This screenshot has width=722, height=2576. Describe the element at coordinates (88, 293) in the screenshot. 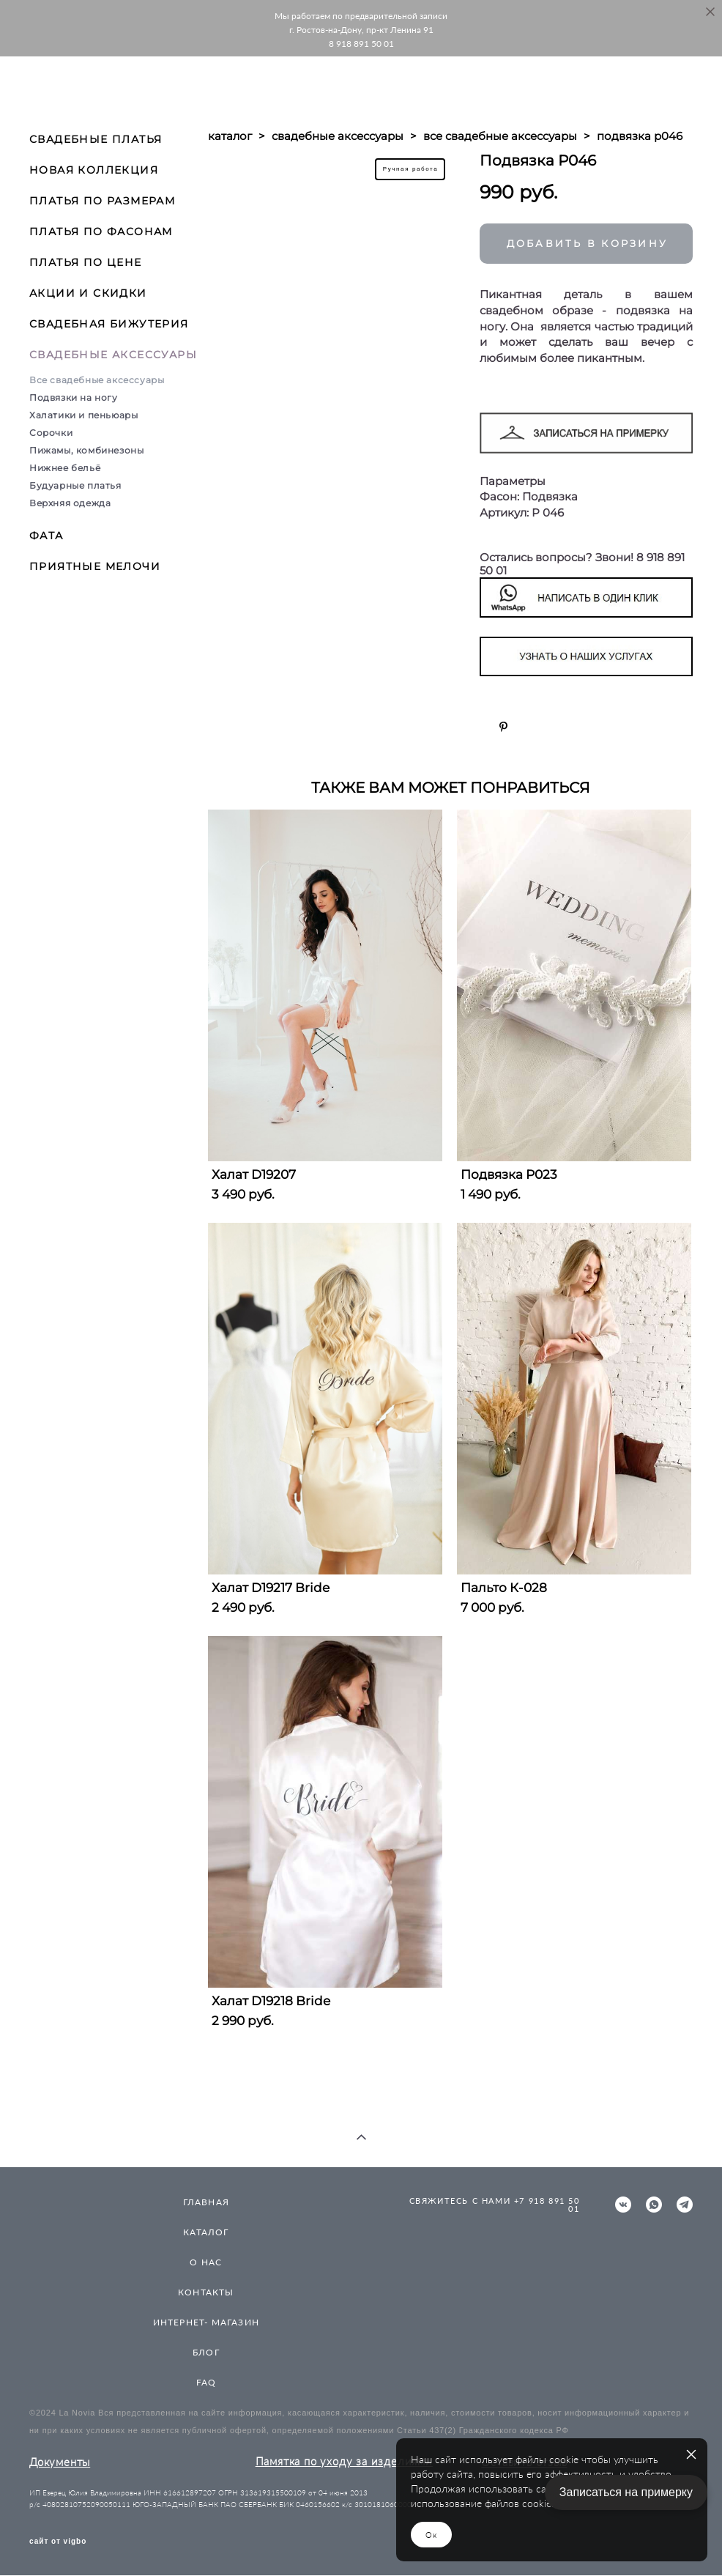

I see `АКЦИИ И СКИДКИ` at that location.